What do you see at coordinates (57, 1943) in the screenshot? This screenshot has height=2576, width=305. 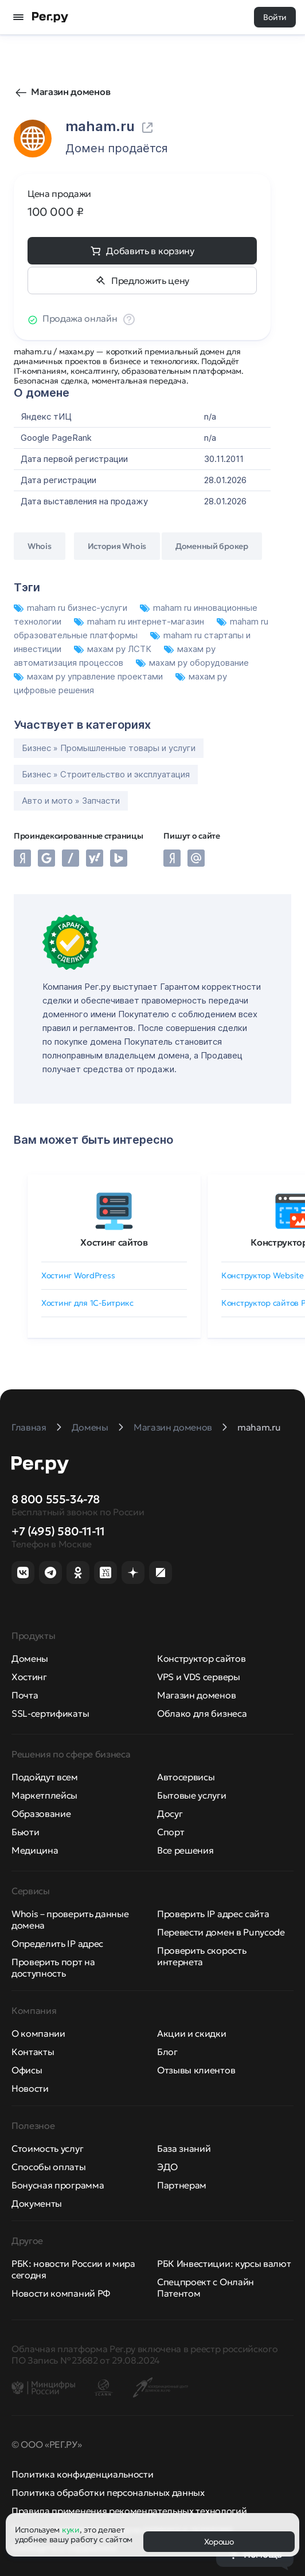 I see `Определить IP адрес` at bounding box center [57, 1943].